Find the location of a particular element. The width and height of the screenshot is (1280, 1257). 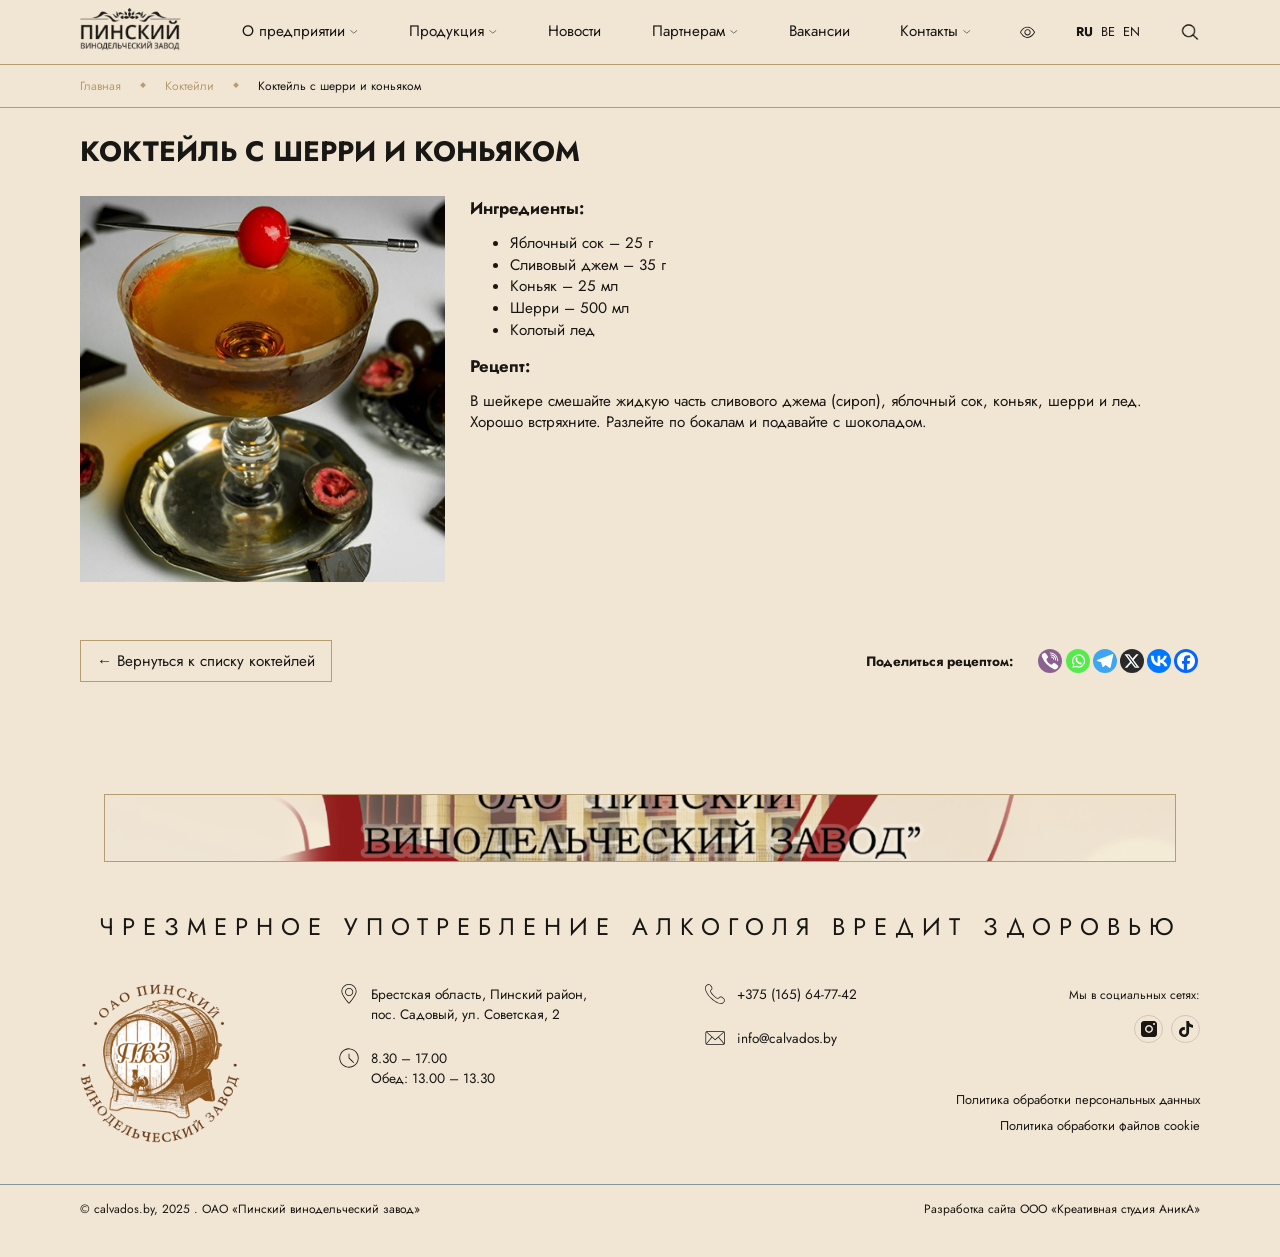

Разработка сайта ООО «Креативная студия АникА» is located at coordinates (1062, 1209).